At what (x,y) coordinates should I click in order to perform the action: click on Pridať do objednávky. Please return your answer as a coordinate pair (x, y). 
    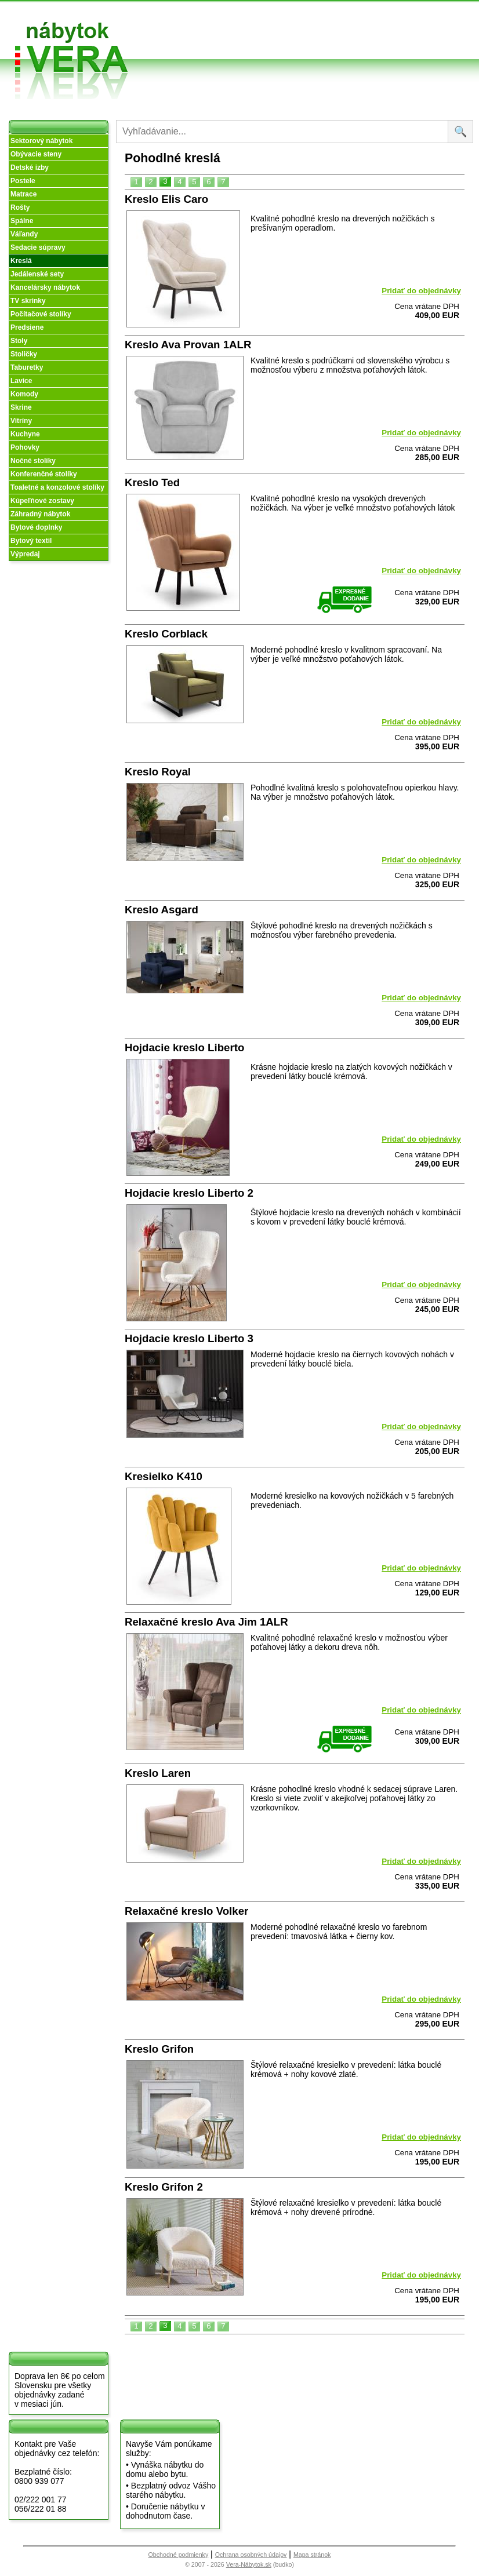
    Looking at the image, I should click on (421, 290).